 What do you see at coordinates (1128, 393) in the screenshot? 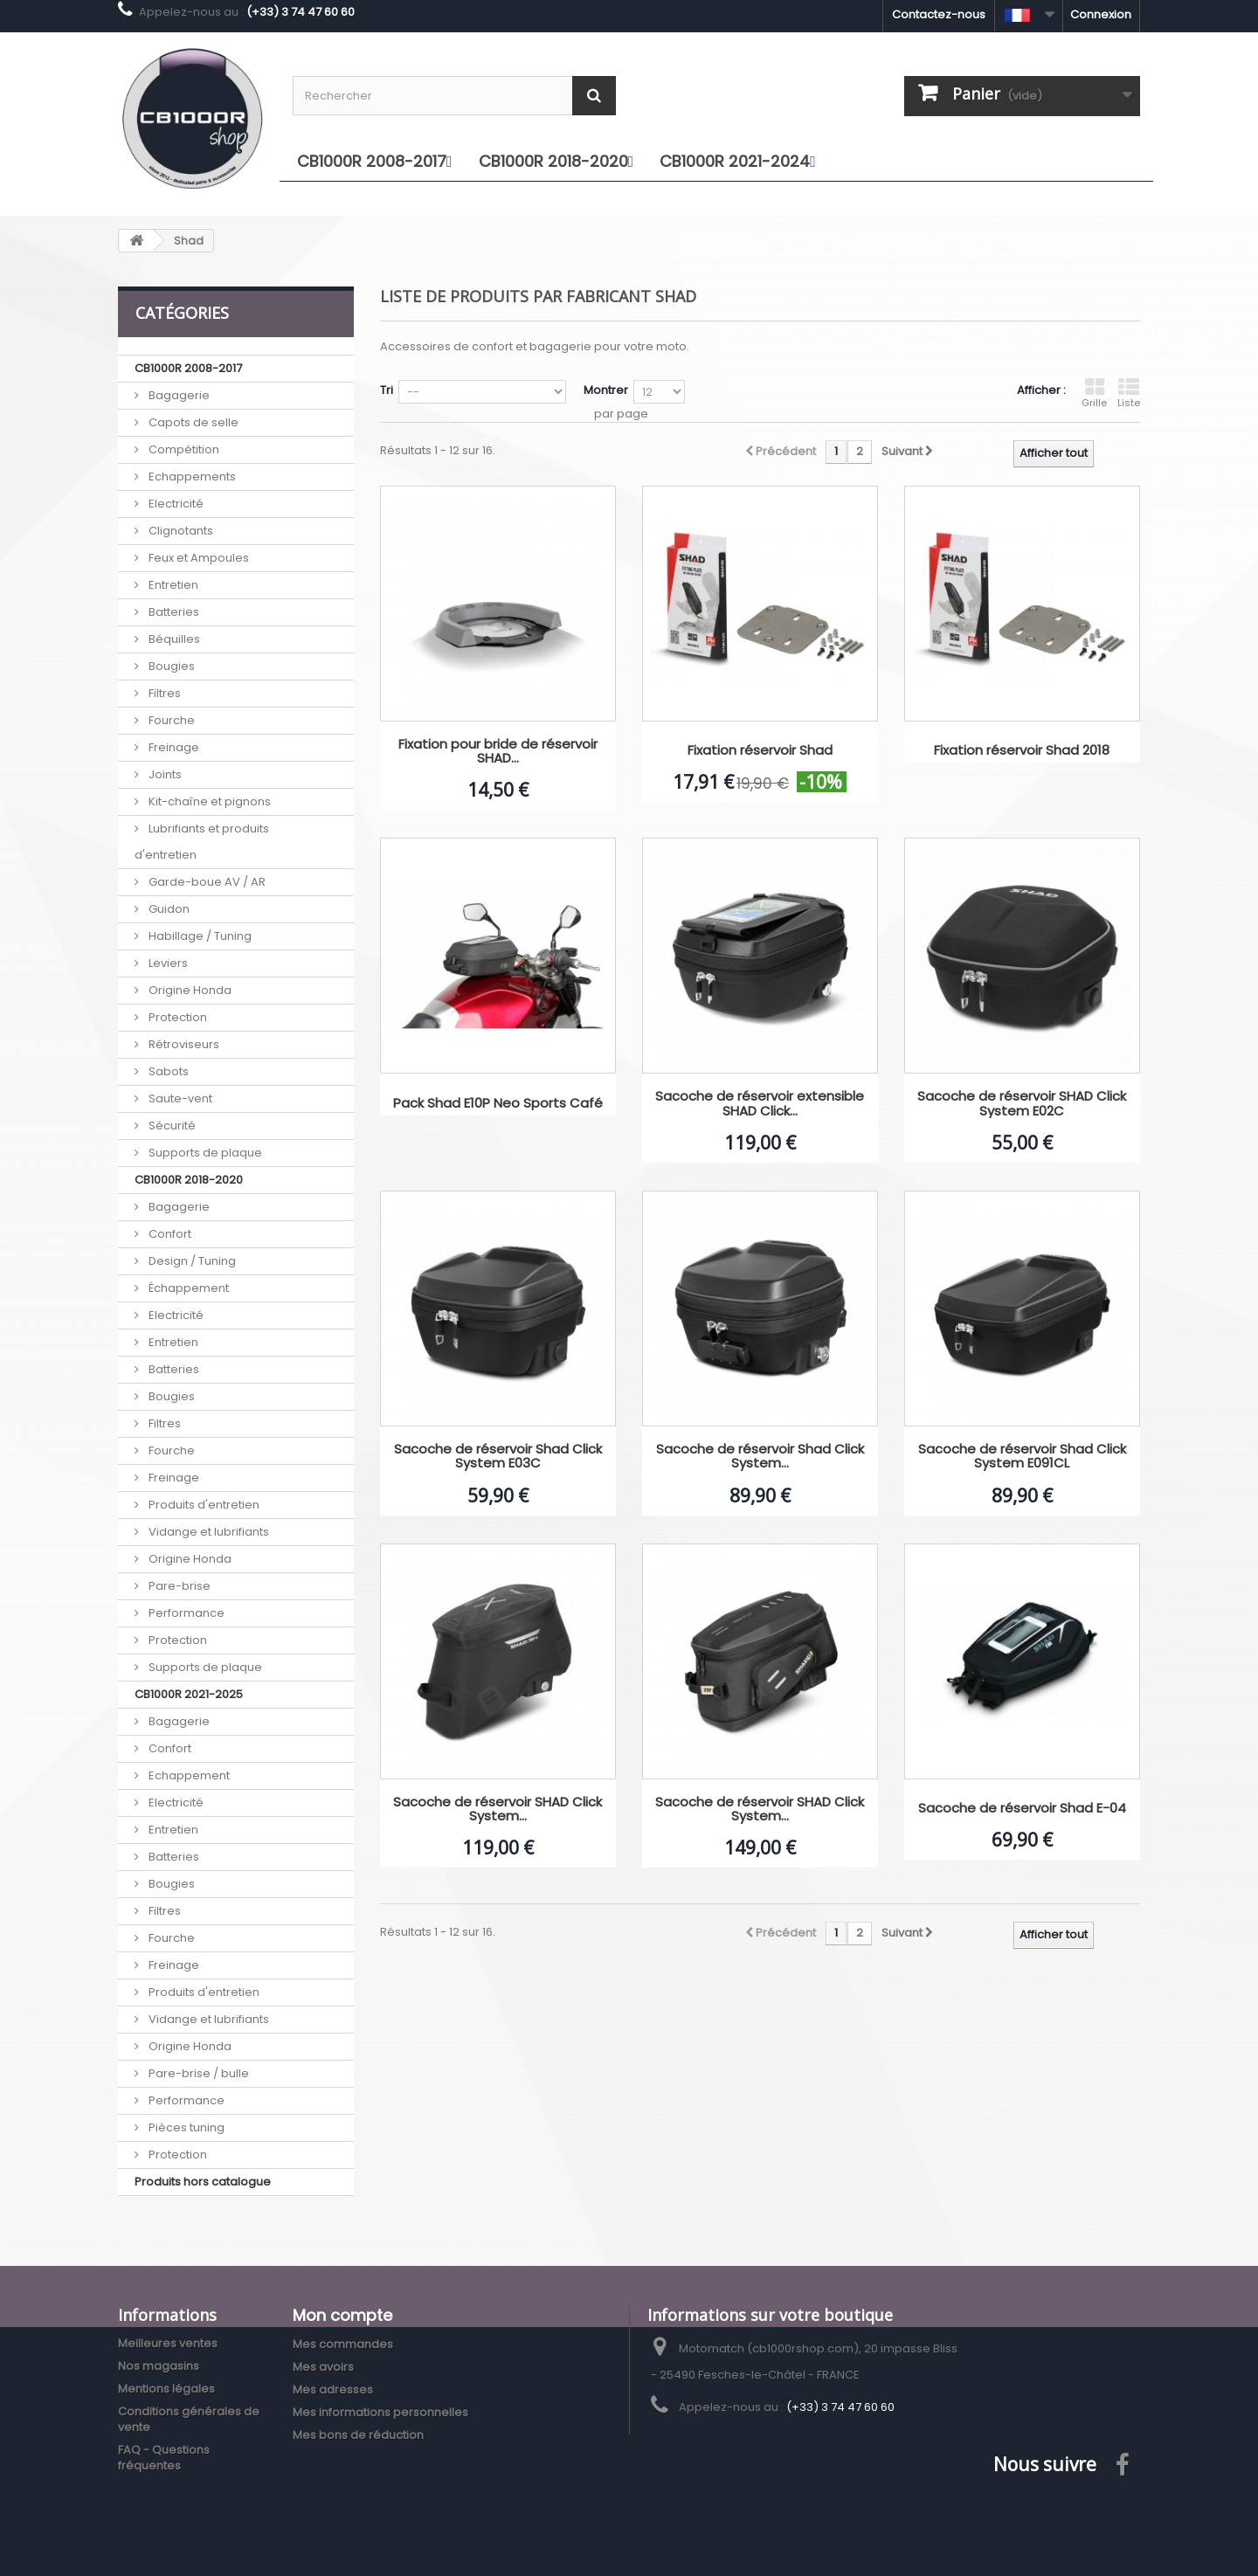
I see `Liste` at bounding box center [1128, 393].